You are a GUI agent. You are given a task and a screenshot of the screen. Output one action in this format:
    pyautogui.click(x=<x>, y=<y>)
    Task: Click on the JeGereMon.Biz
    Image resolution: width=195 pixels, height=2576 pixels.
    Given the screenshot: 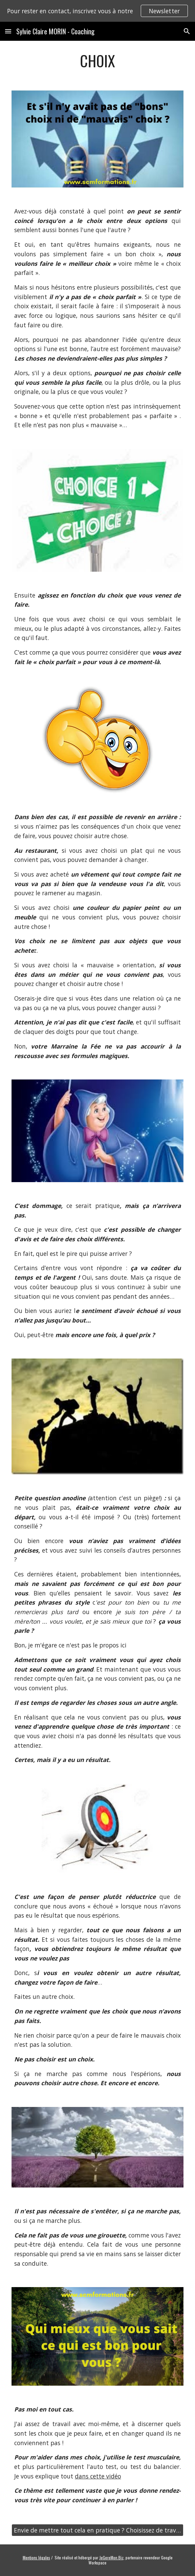 What is the action you would take?
    pyautogui.click(x=111, y=2557)
    